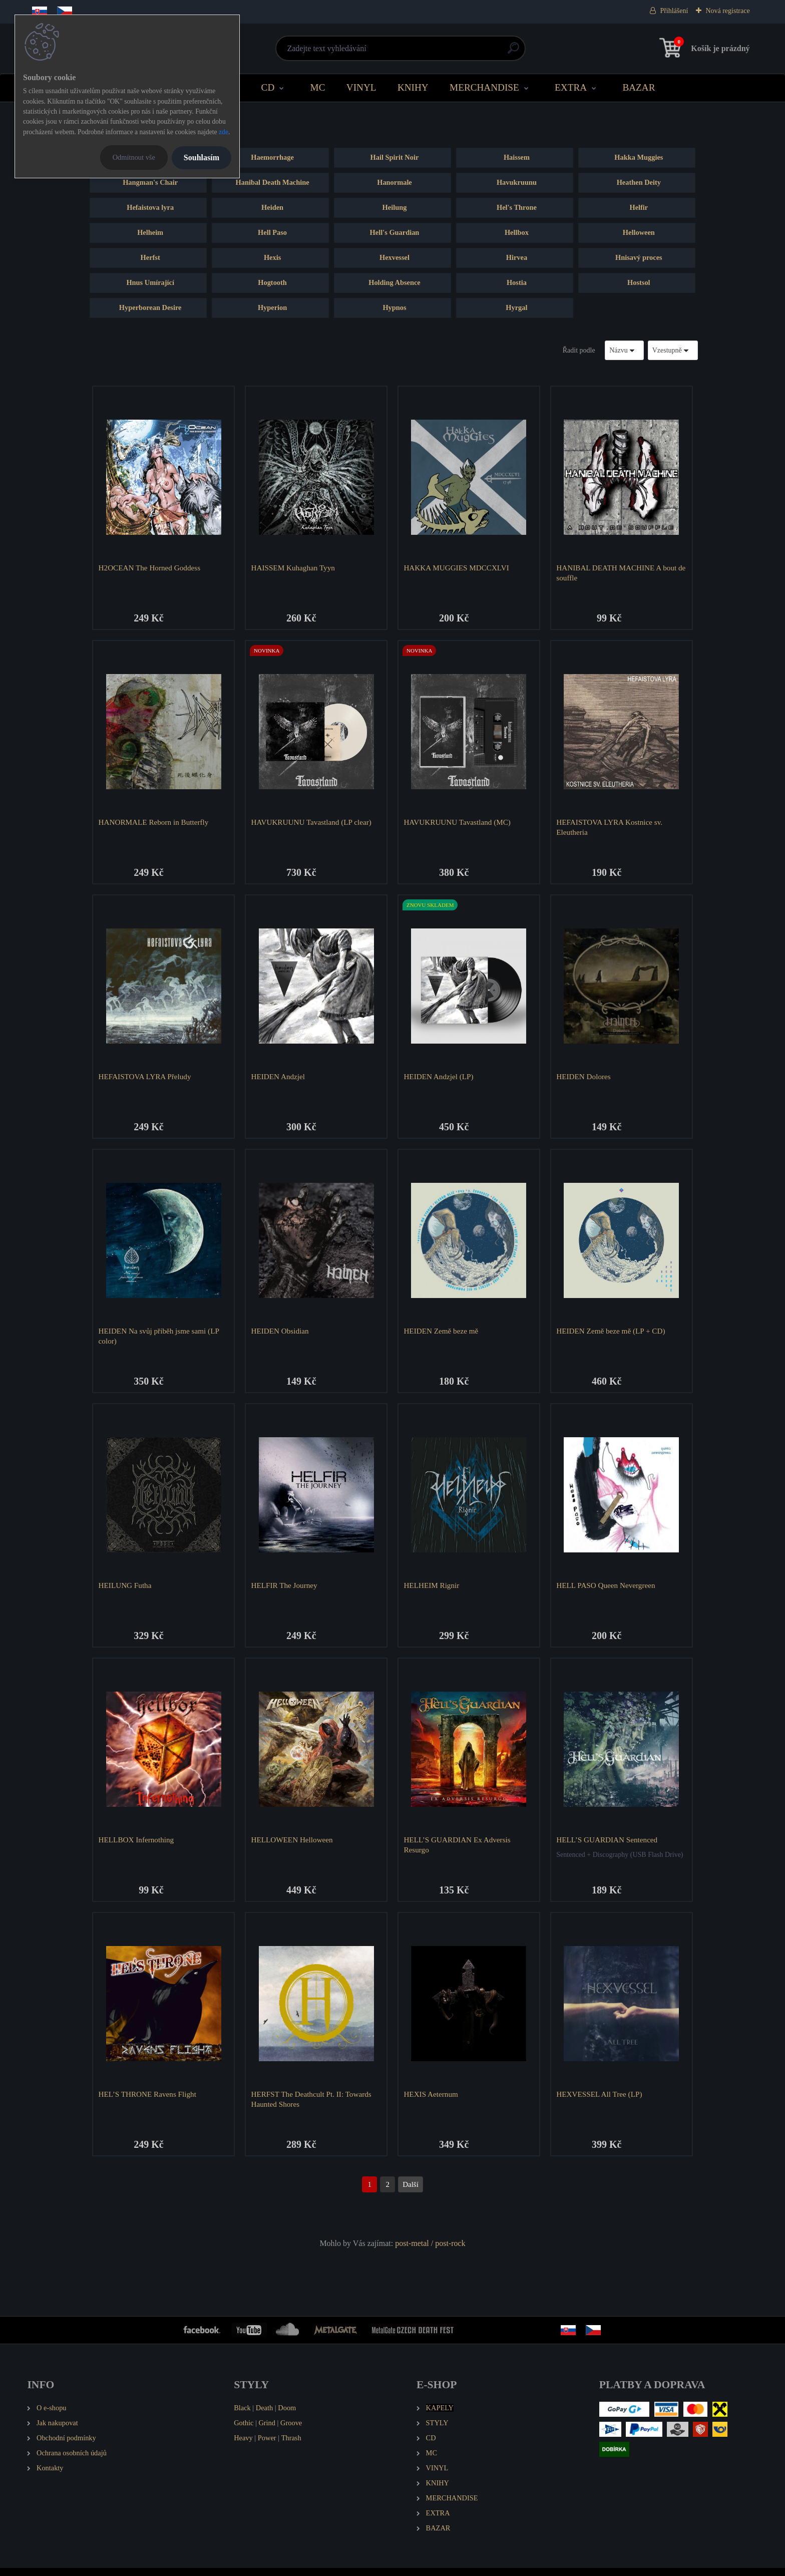 The height and width of the screenshot is (2576, 785). What do you see at coordinates (618, 572) in the screenshot?
I see `HANIBAL DEATH MACHINE A bout de souffle` at bounding box center [618, 572].